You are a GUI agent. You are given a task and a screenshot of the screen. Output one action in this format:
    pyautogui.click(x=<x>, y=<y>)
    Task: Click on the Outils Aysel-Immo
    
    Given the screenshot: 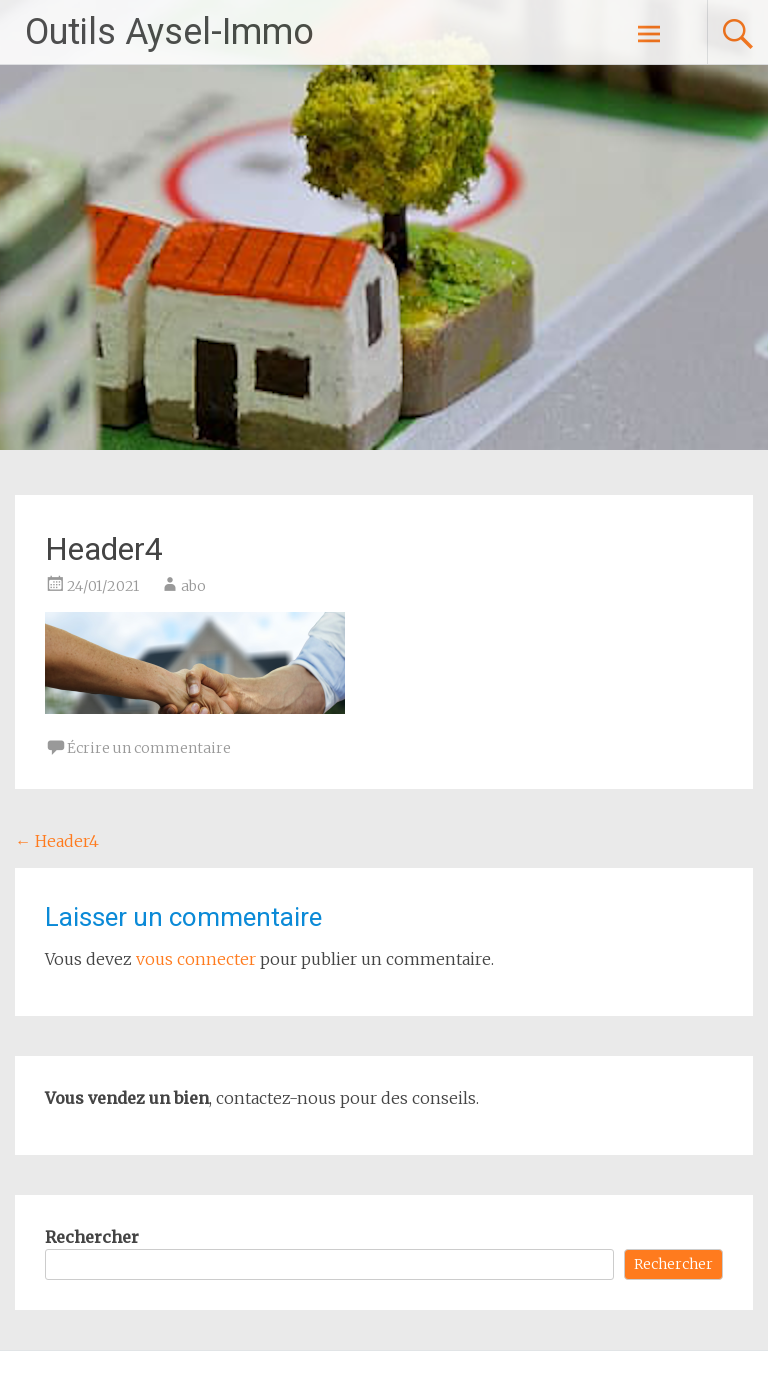 What is the action you would take?
    pyautogui.click(x=169, y=32)
    